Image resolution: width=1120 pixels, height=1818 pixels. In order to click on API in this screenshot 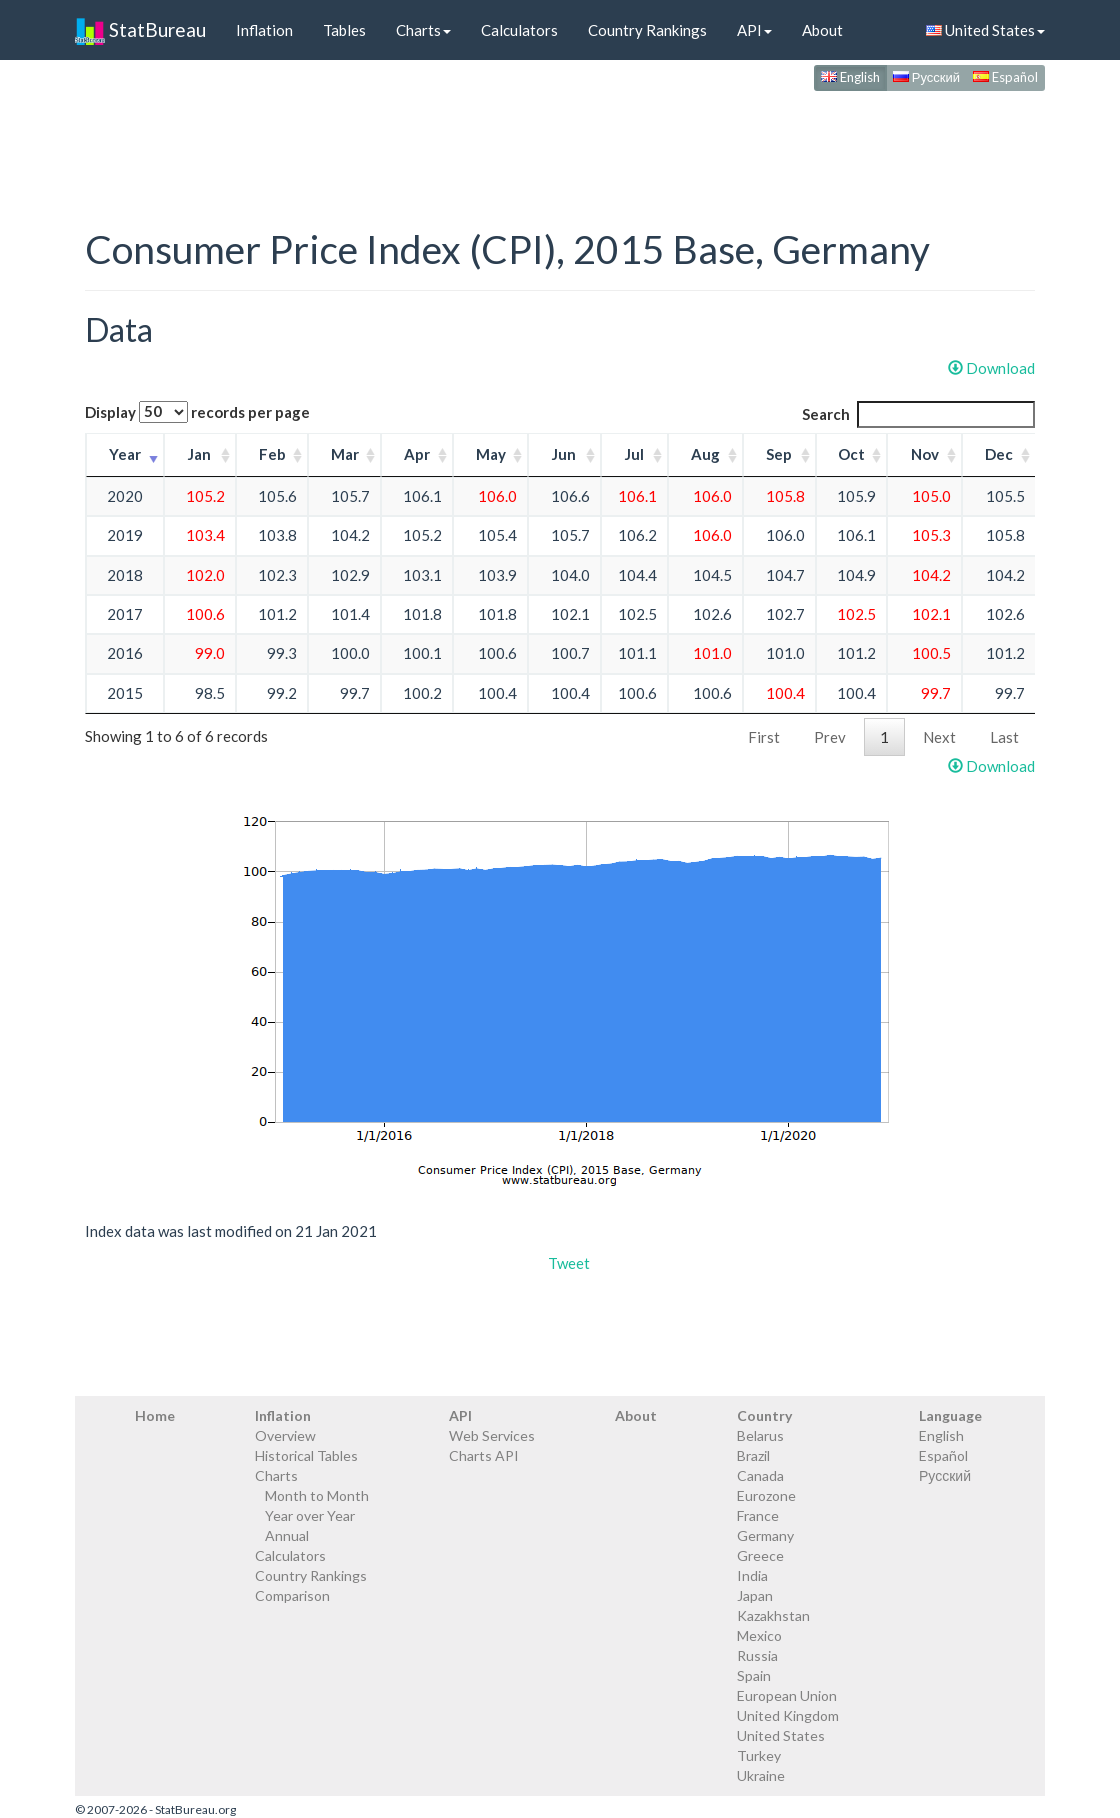, I will do `click(754, 30)`.